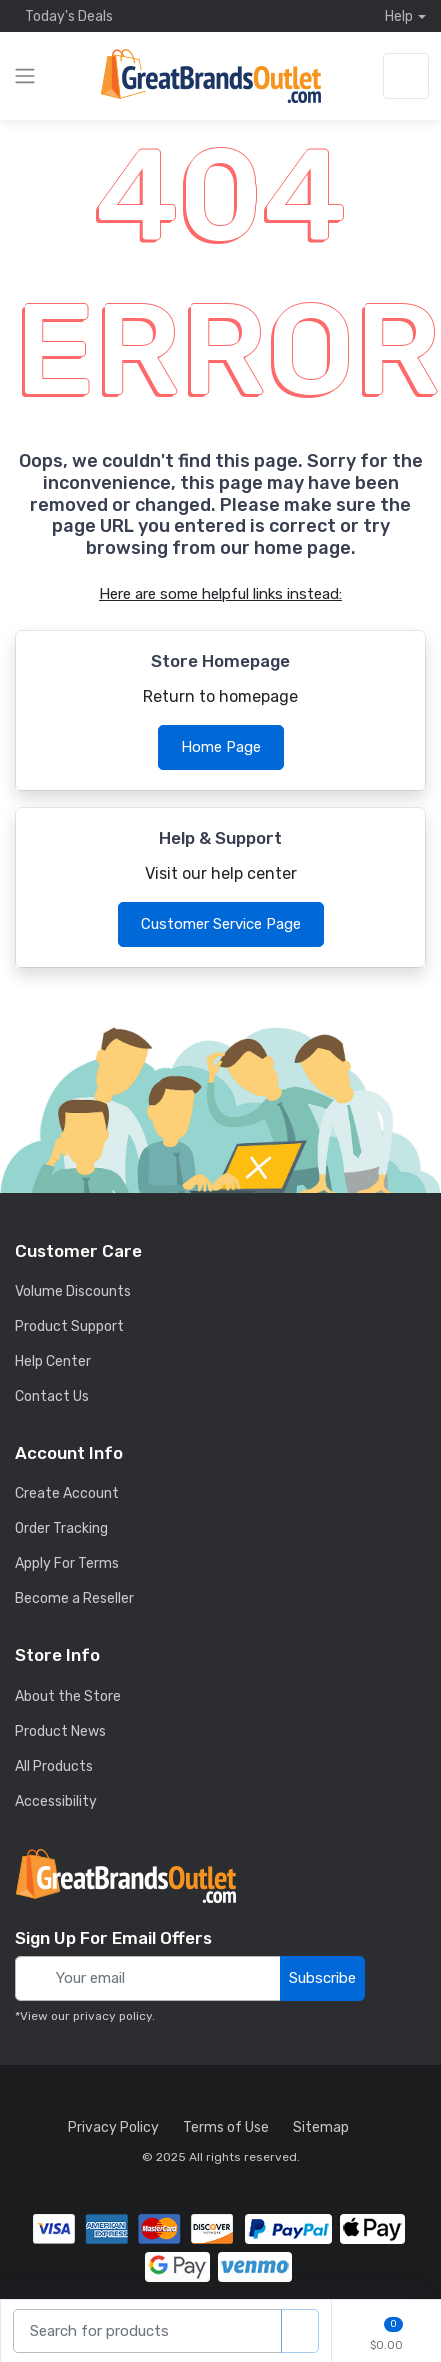 This screenshot has width=441, height=2362. What do you see at coordinates (54, 1766) in the screenshot?
I see `All Products` at bounding box center [54, 1766].